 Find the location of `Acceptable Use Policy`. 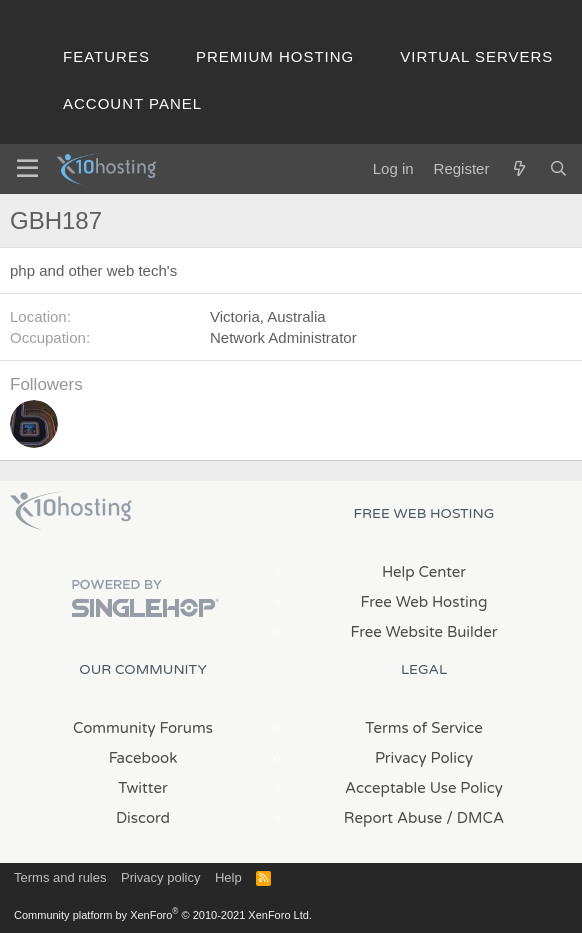

Acceptable Use Policy is located at coordinates (424, 788).